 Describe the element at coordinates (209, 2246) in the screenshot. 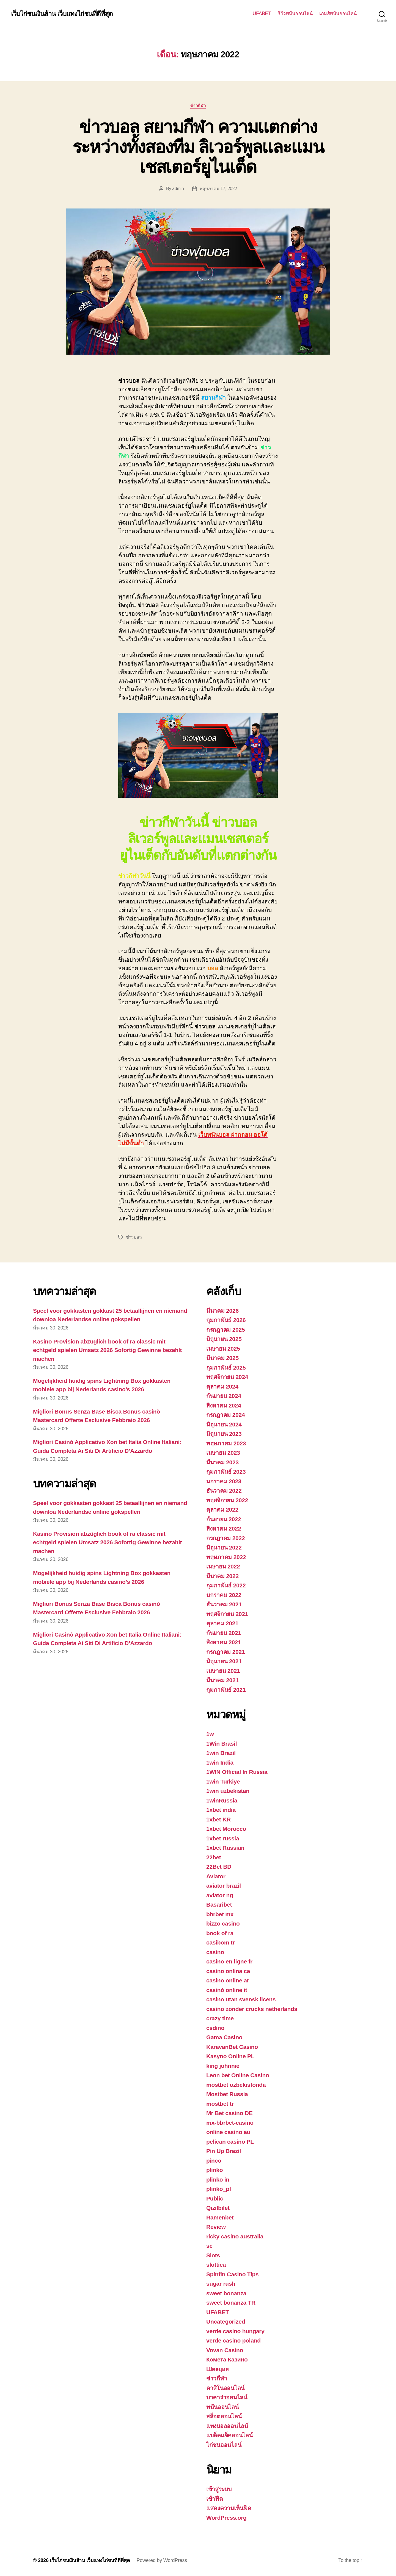

I see `se` at that location.